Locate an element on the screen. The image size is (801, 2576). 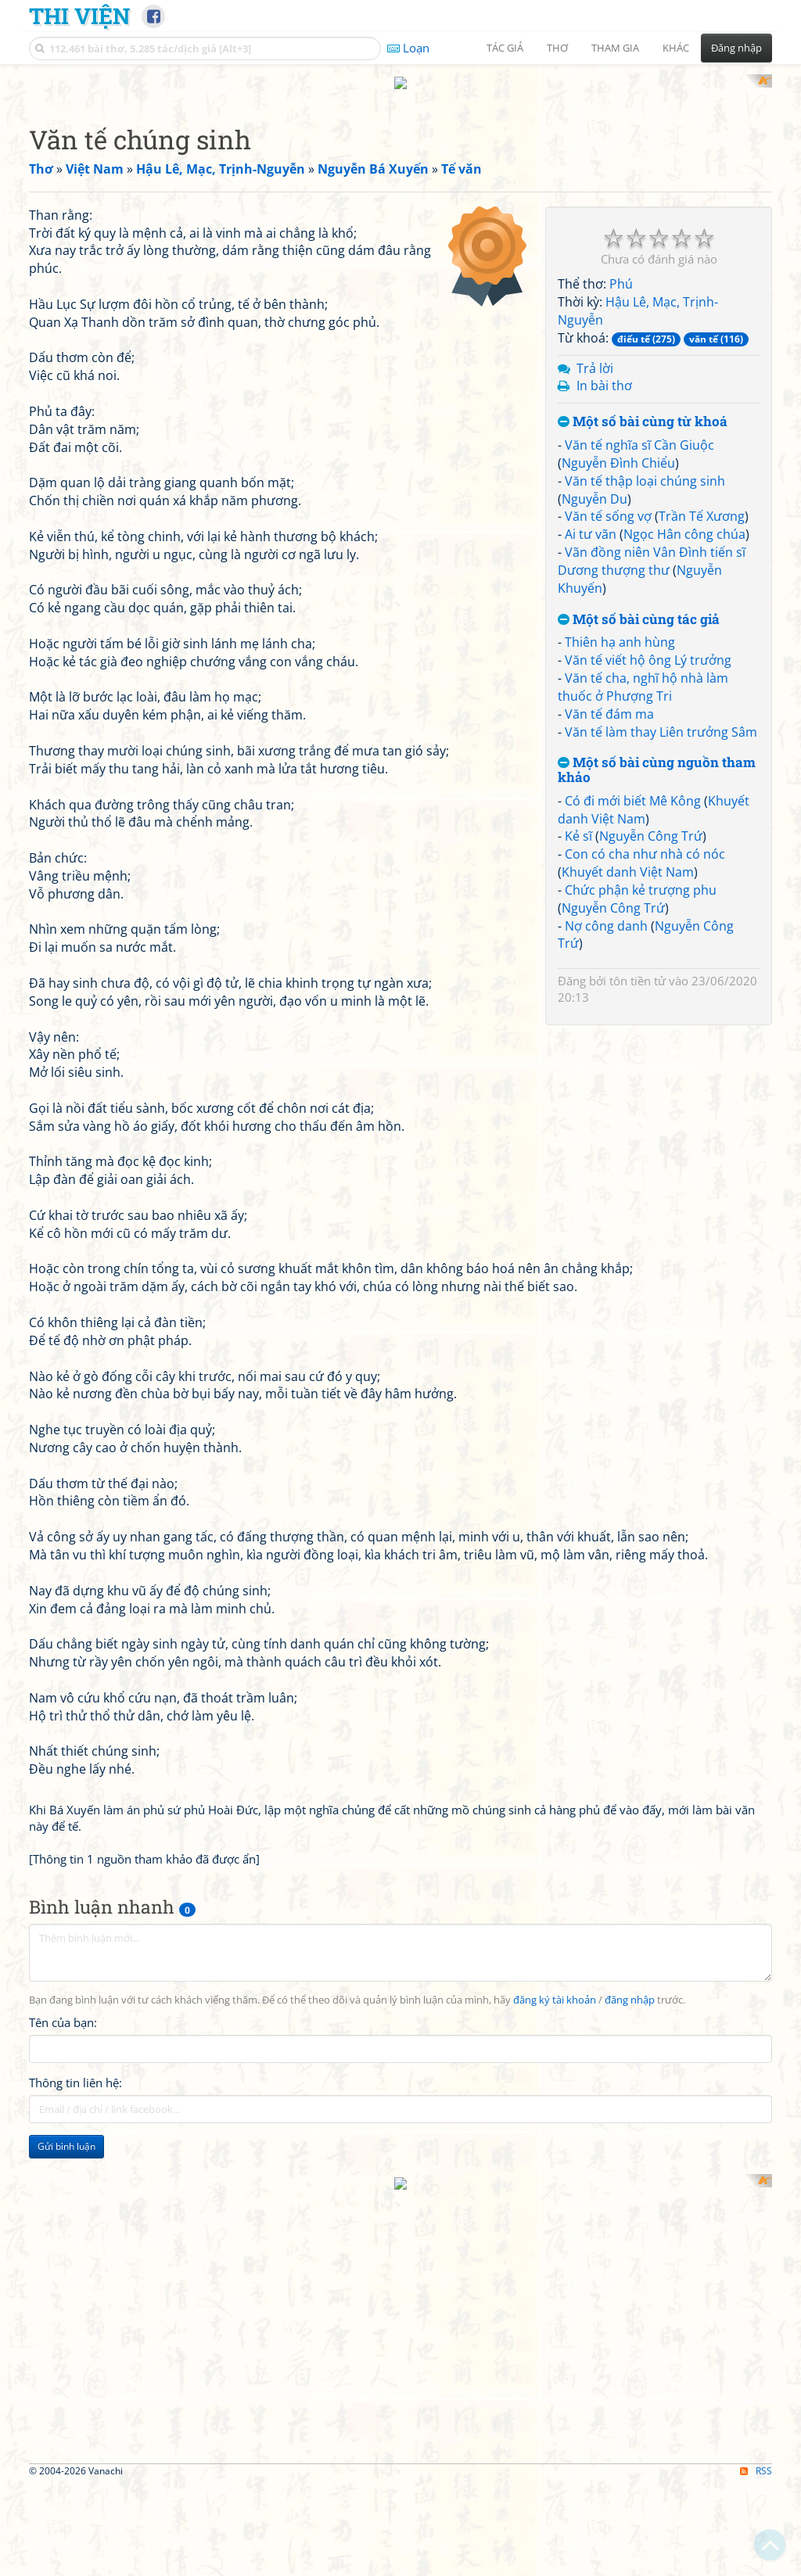
Nguyễn Du is located at coordinates (594, 898).